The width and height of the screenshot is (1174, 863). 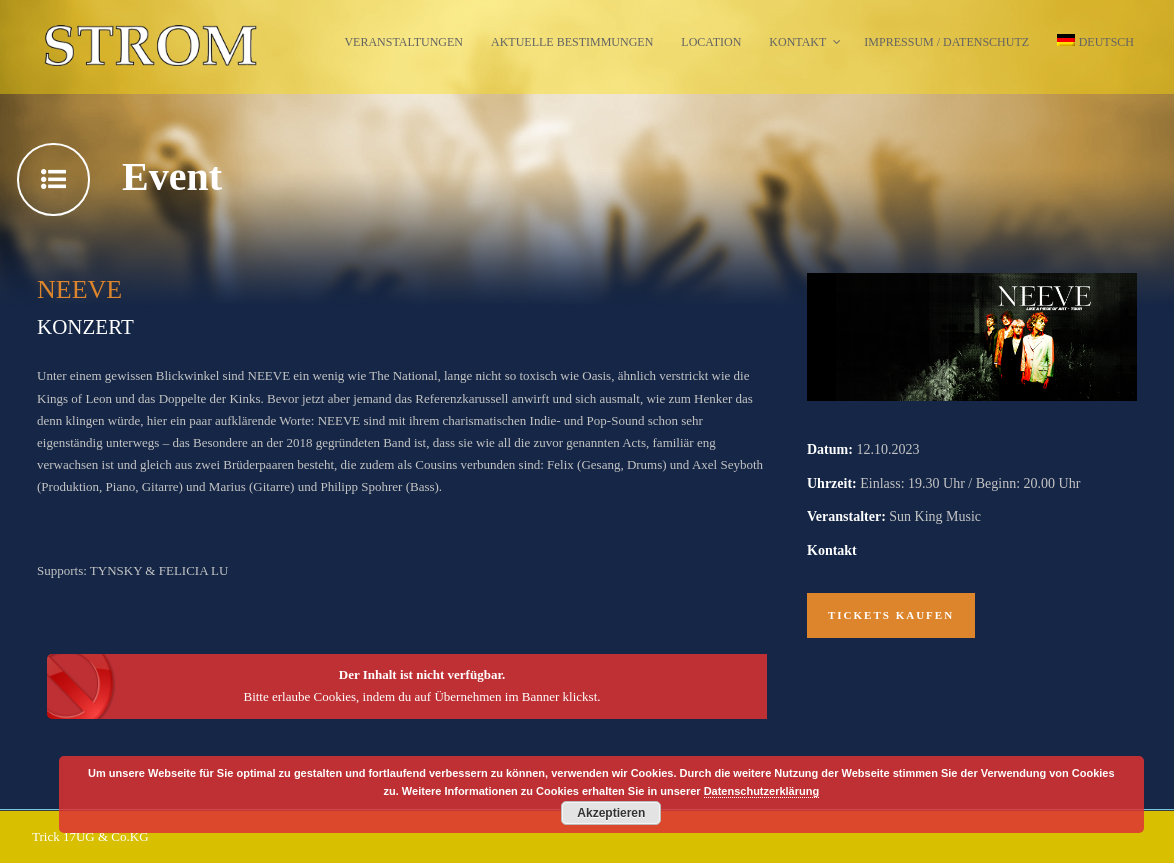 I want to click on Veranstaltungen, so click(x=403, y=42).